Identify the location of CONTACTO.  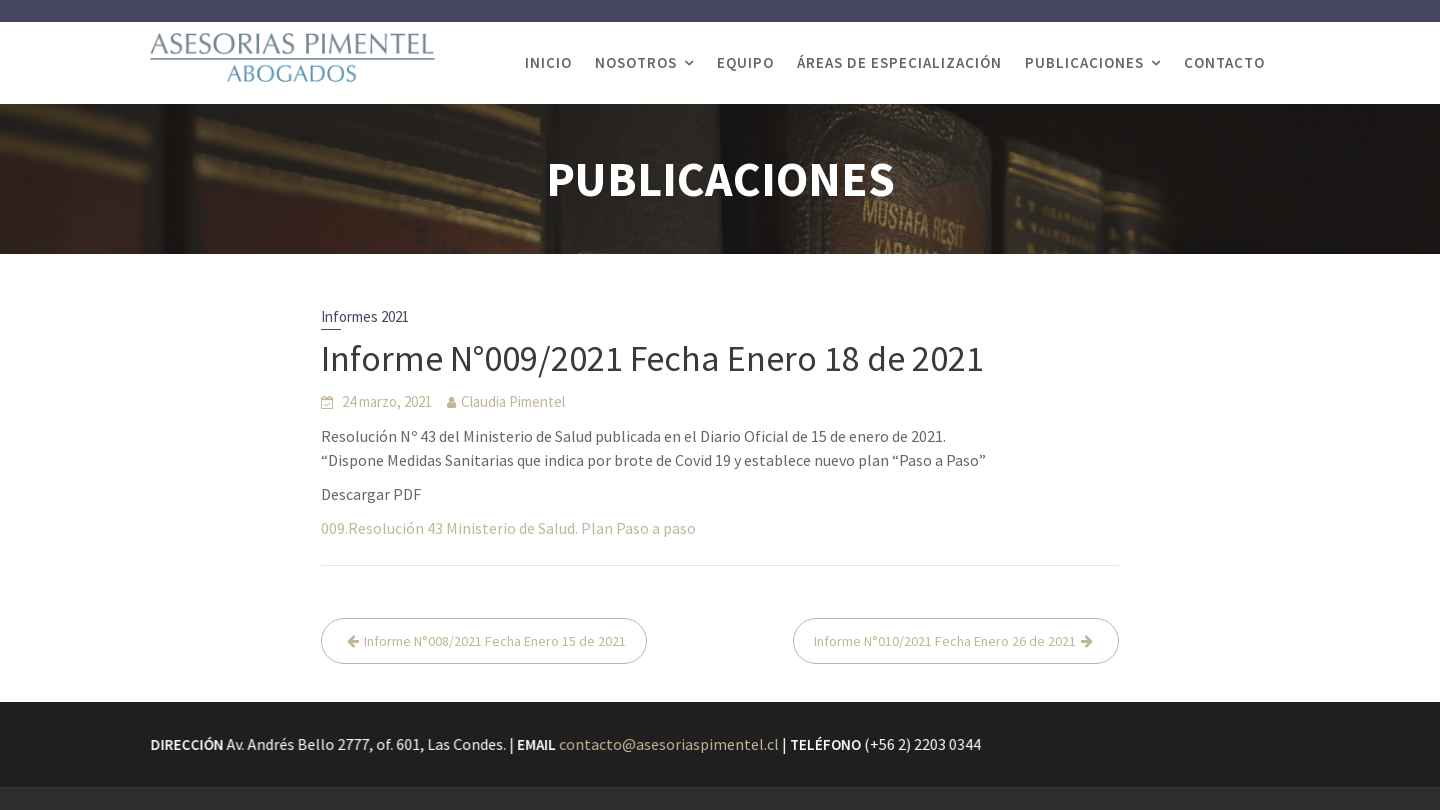
(1224, 62).